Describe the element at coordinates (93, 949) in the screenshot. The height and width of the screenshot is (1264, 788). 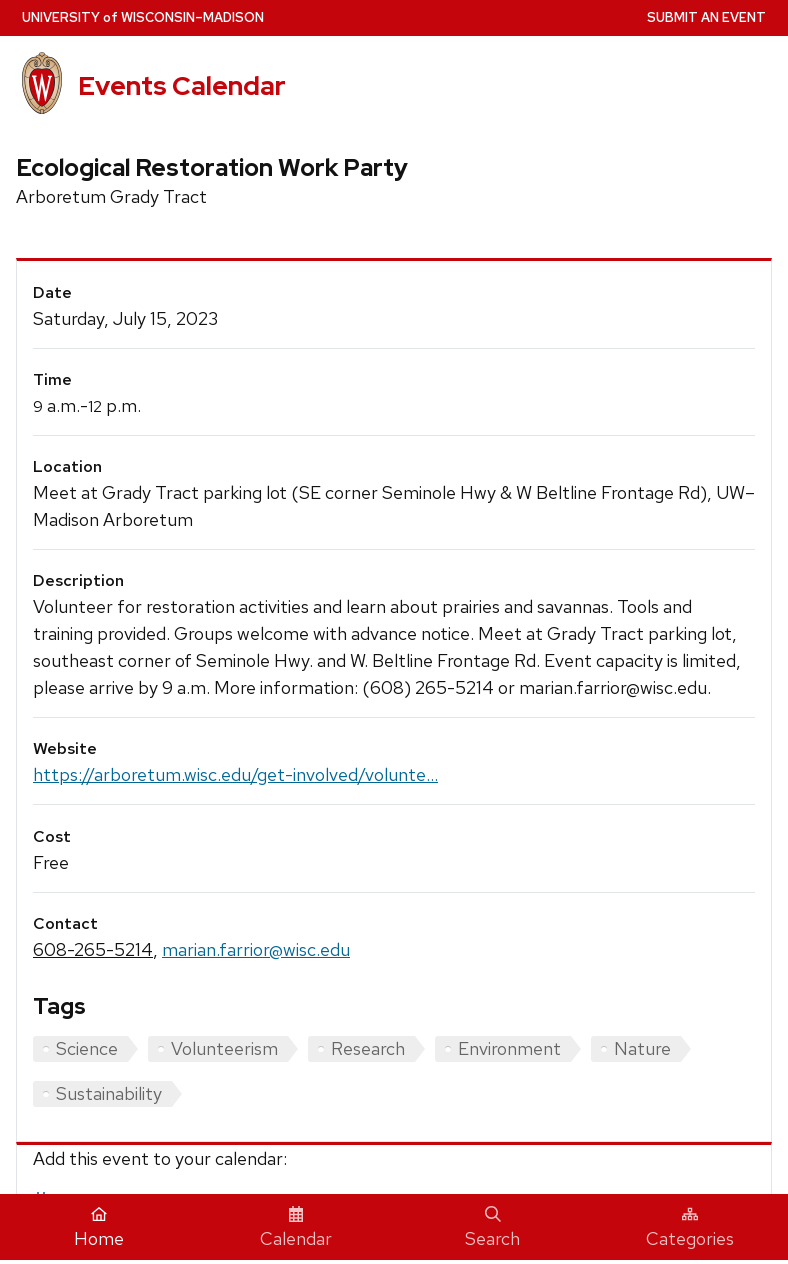
I see `608-265-5214` at that location.